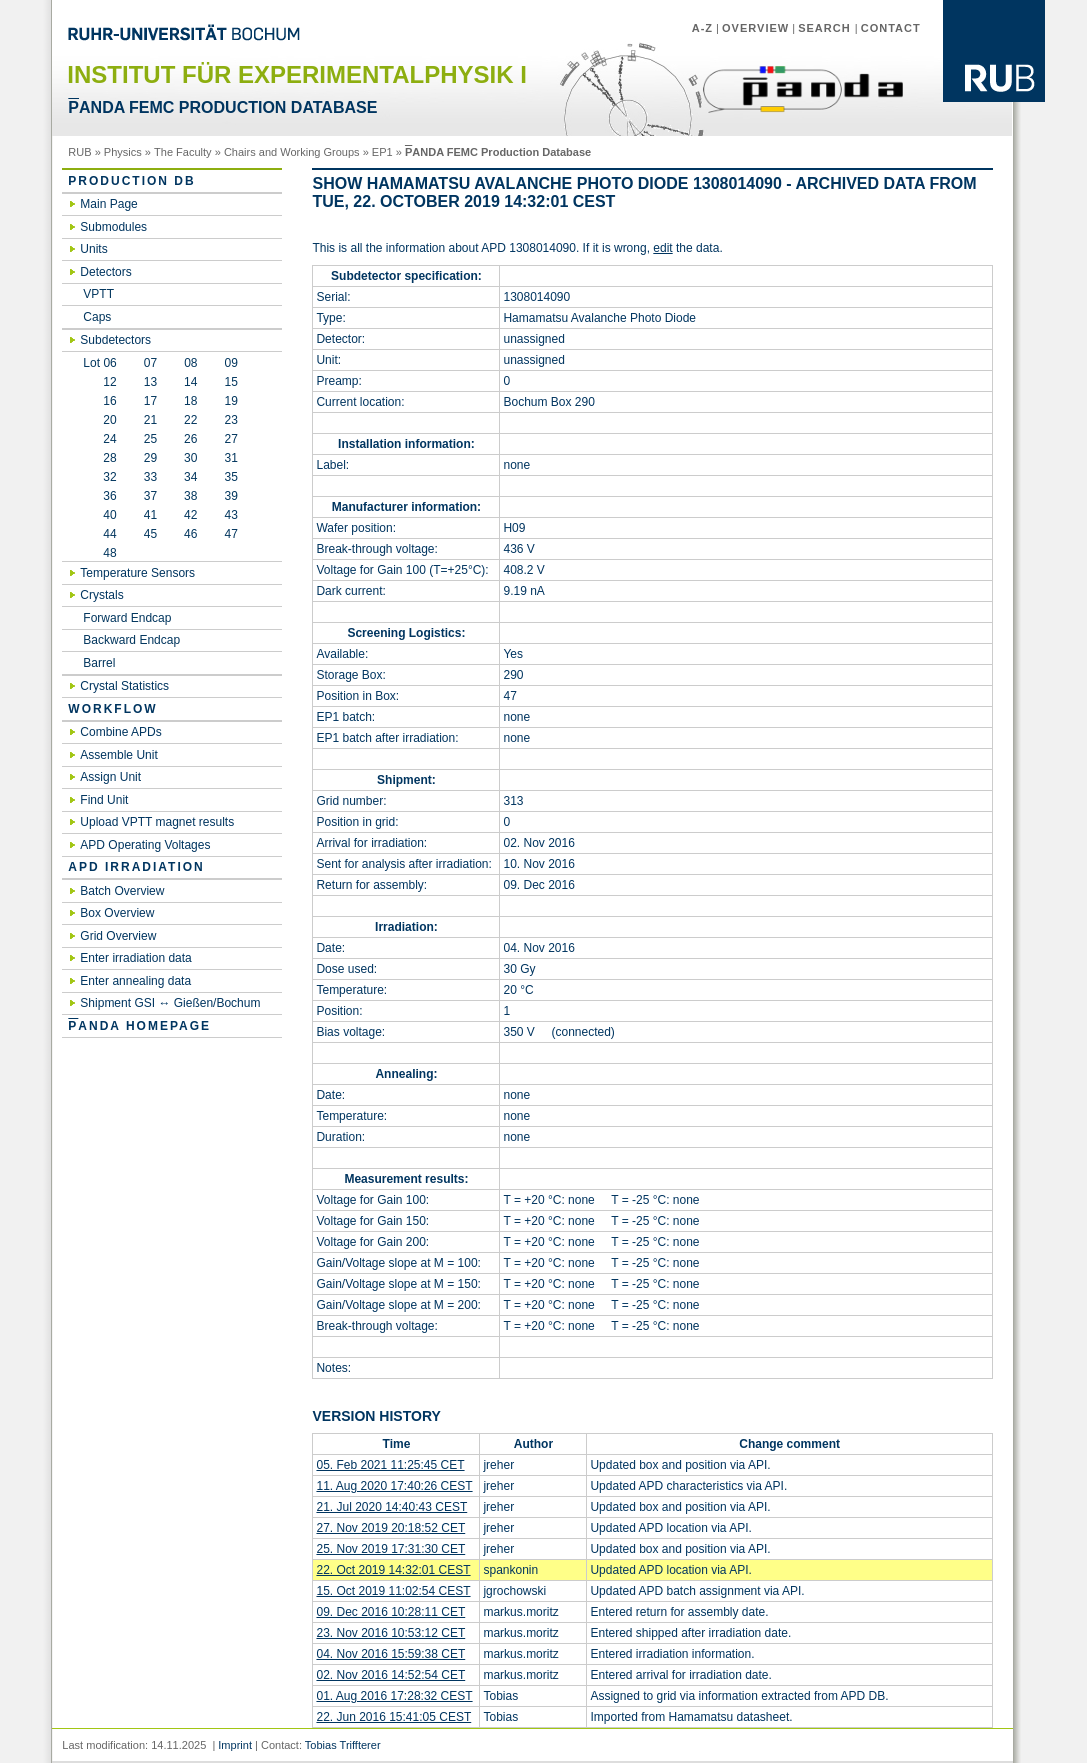  Describe the element at coordinates (122, 891) in the screenshot. I see `Batch Overview` at that location.